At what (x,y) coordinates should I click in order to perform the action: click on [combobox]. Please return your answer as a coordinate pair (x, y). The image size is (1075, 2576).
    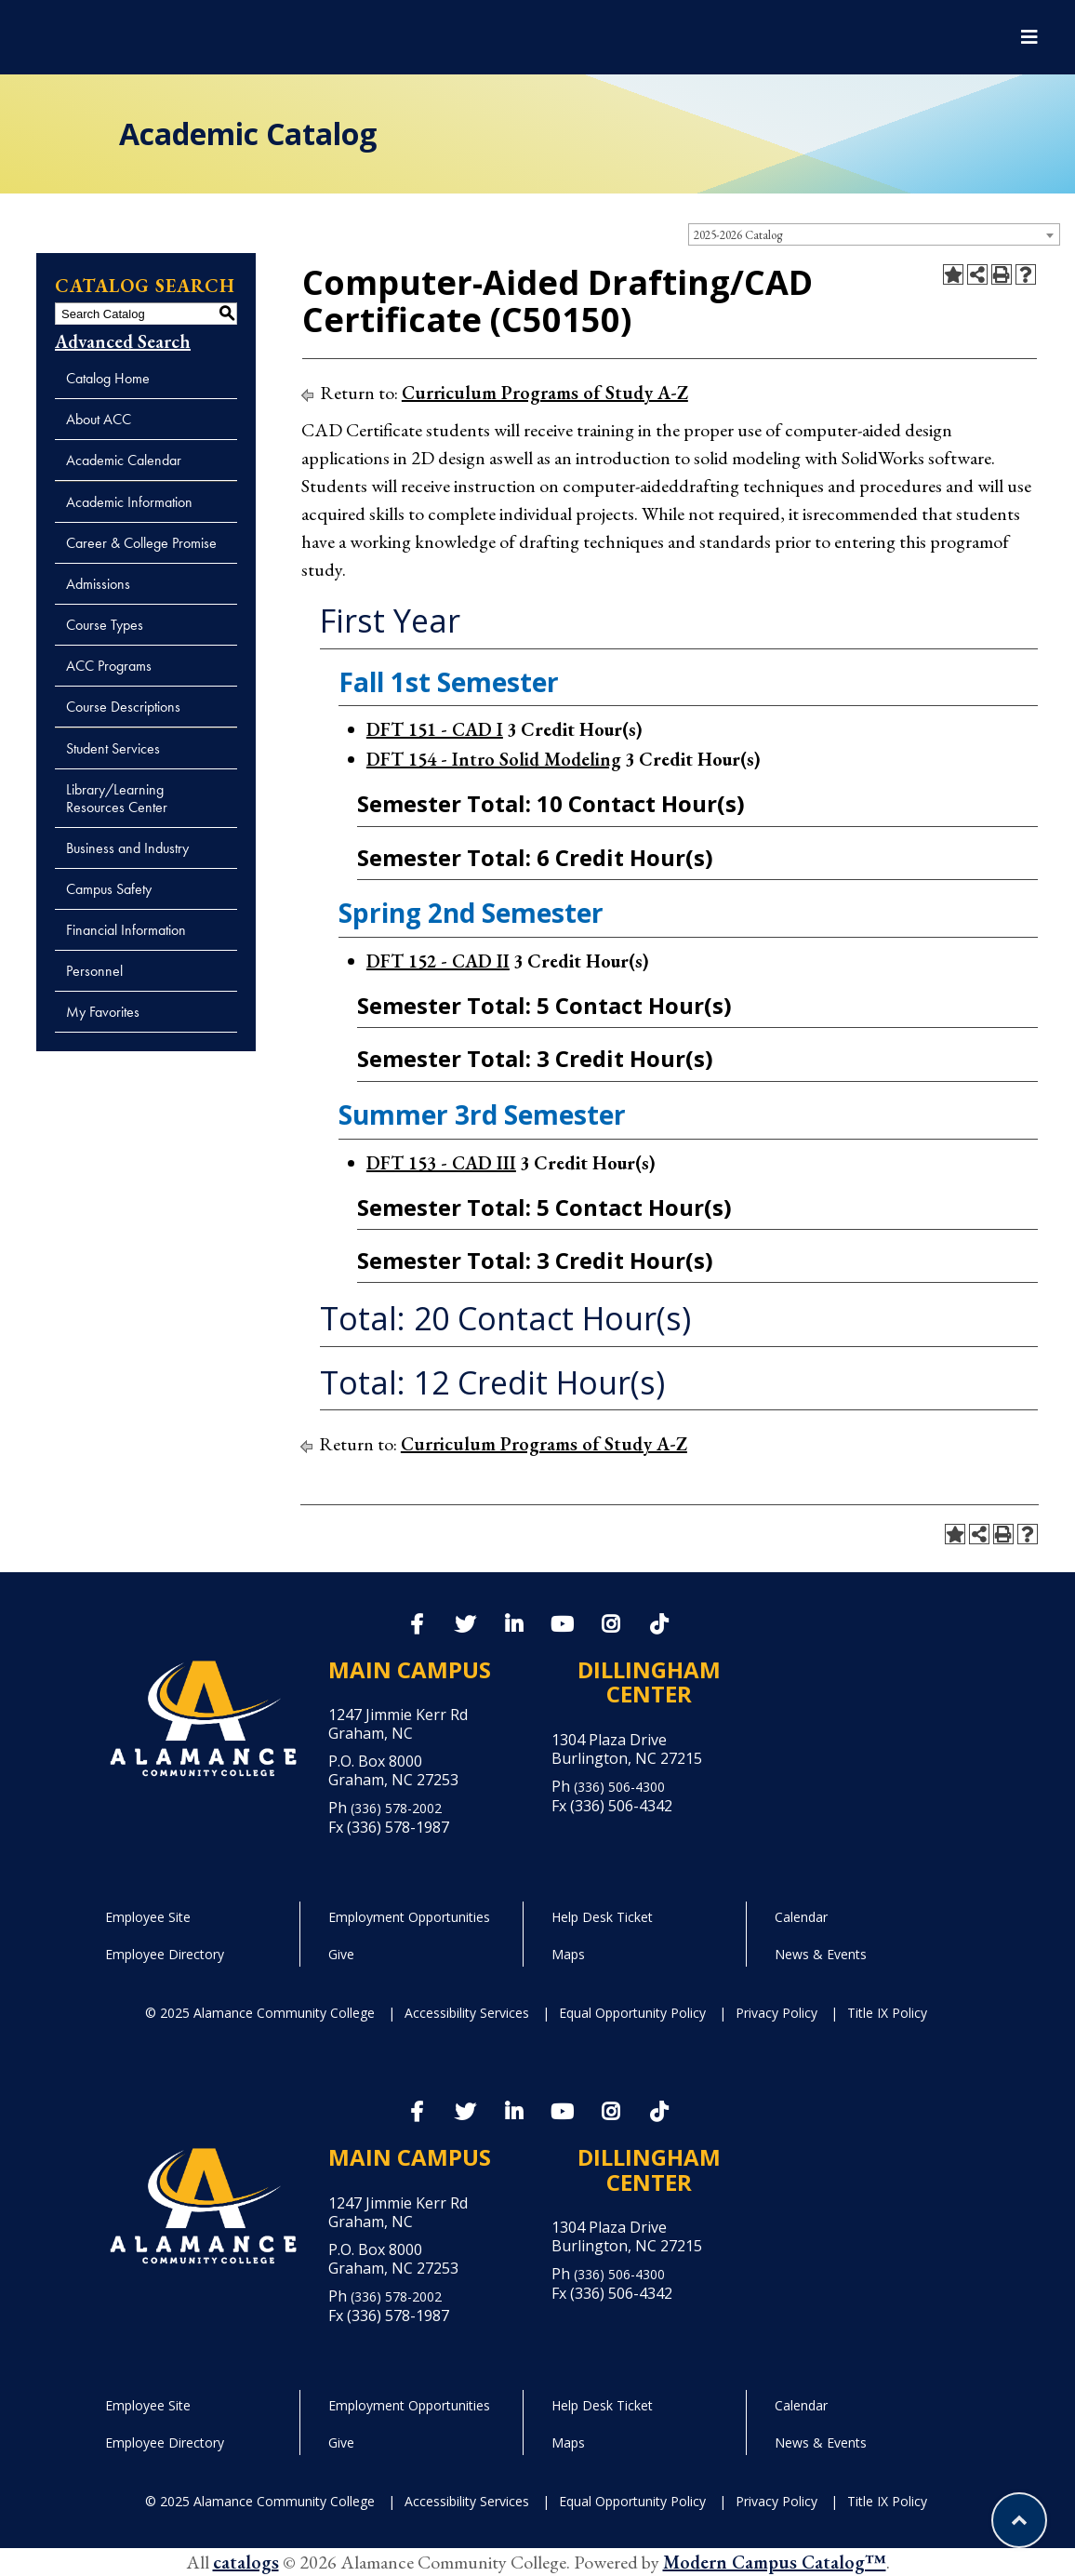
    Looking at the image, I should click on (874, 234).